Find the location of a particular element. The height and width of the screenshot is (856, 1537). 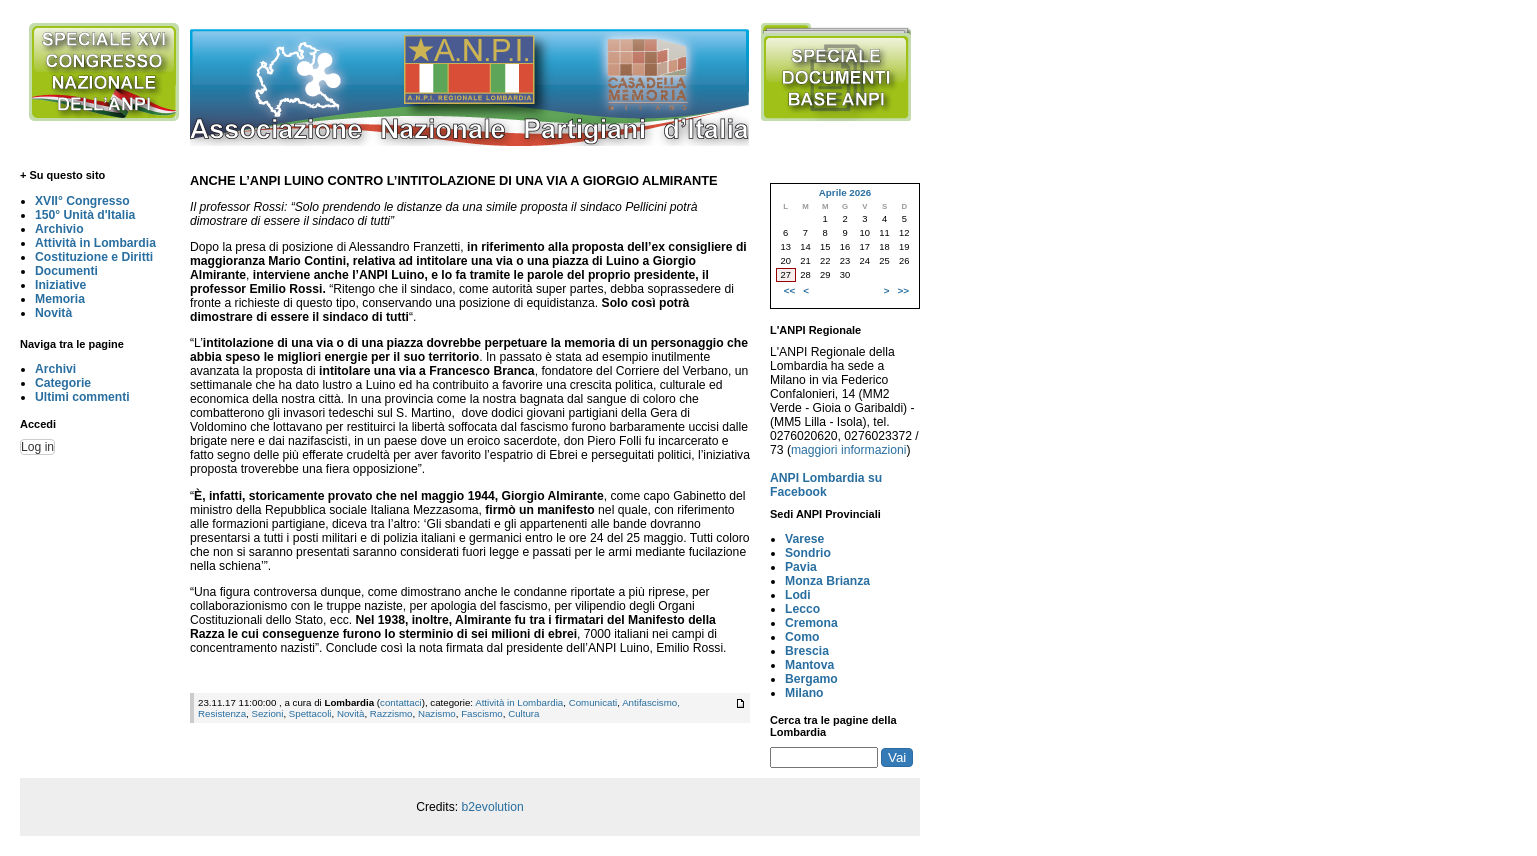

Monza Brianza is located at coordinates (827, 581).